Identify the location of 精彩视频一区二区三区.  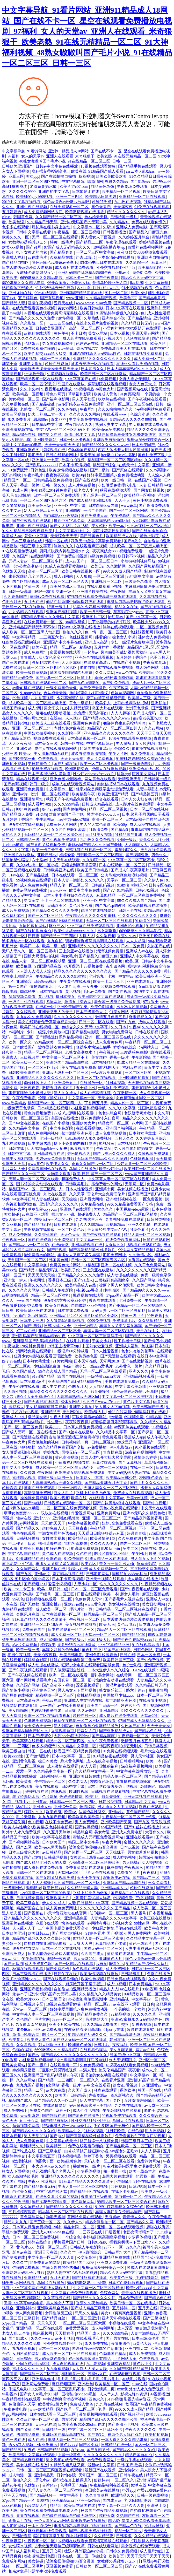
(55, 1695).